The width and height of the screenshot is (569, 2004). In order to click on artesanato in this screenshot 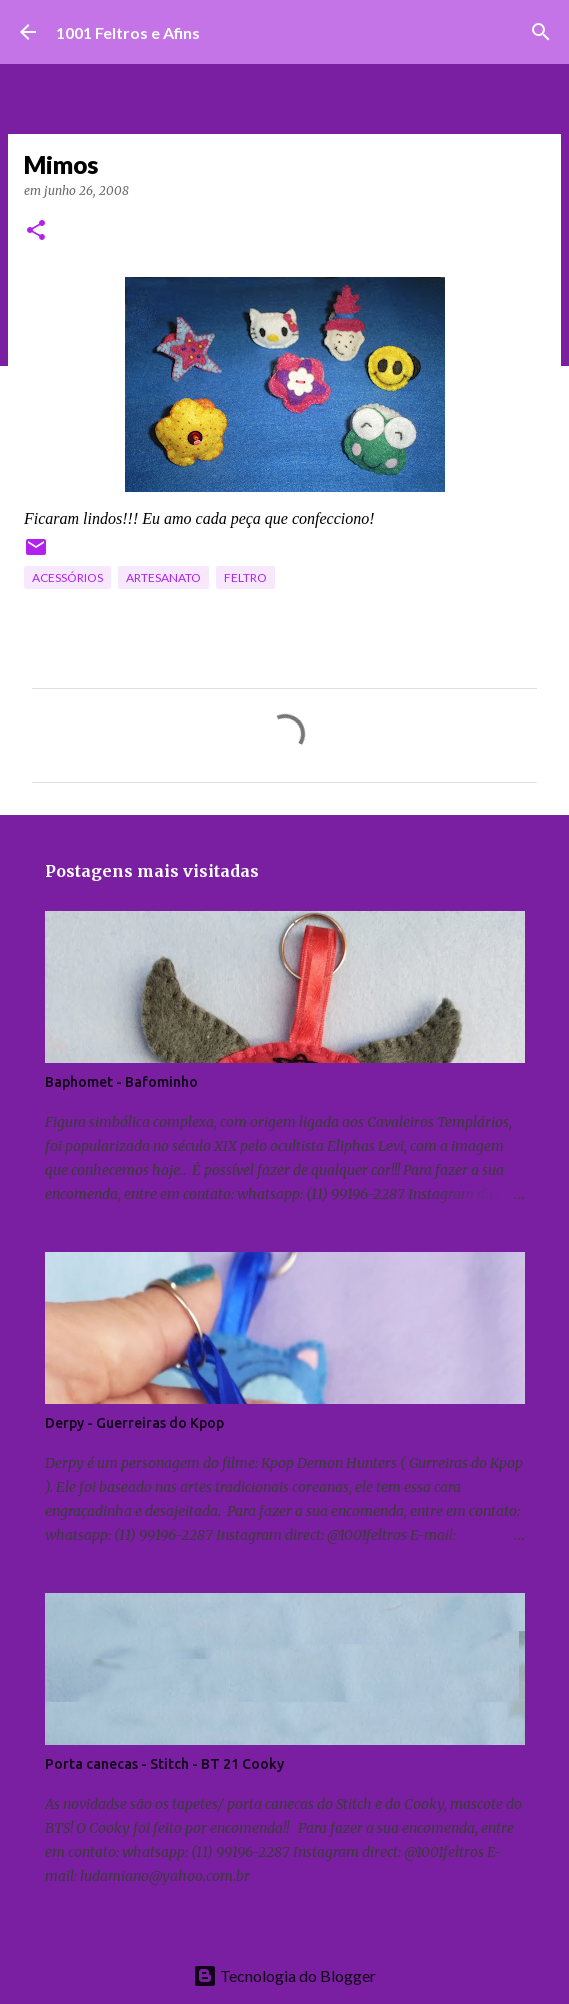, I will do `click(163, 577)`.